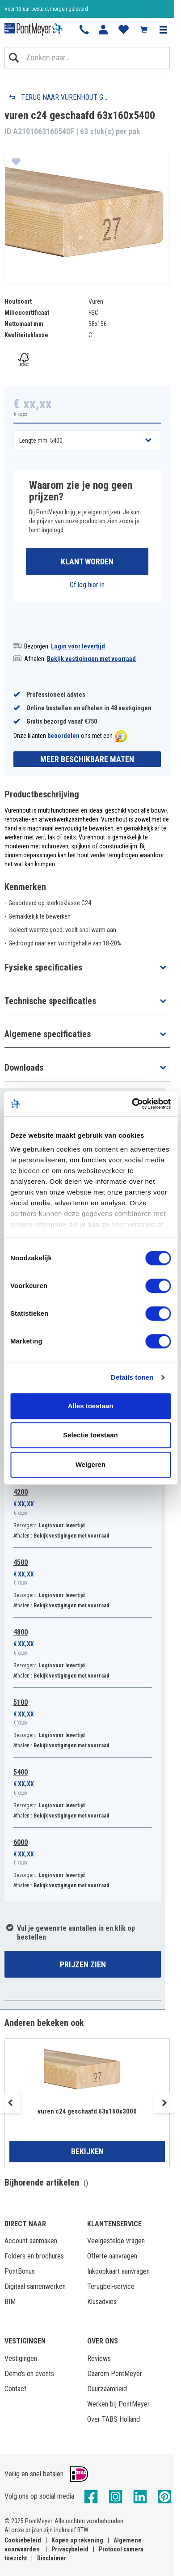 The height and width of the screenshot is (2576, 181). I want to click on Of log hier in, so click(87, 584).